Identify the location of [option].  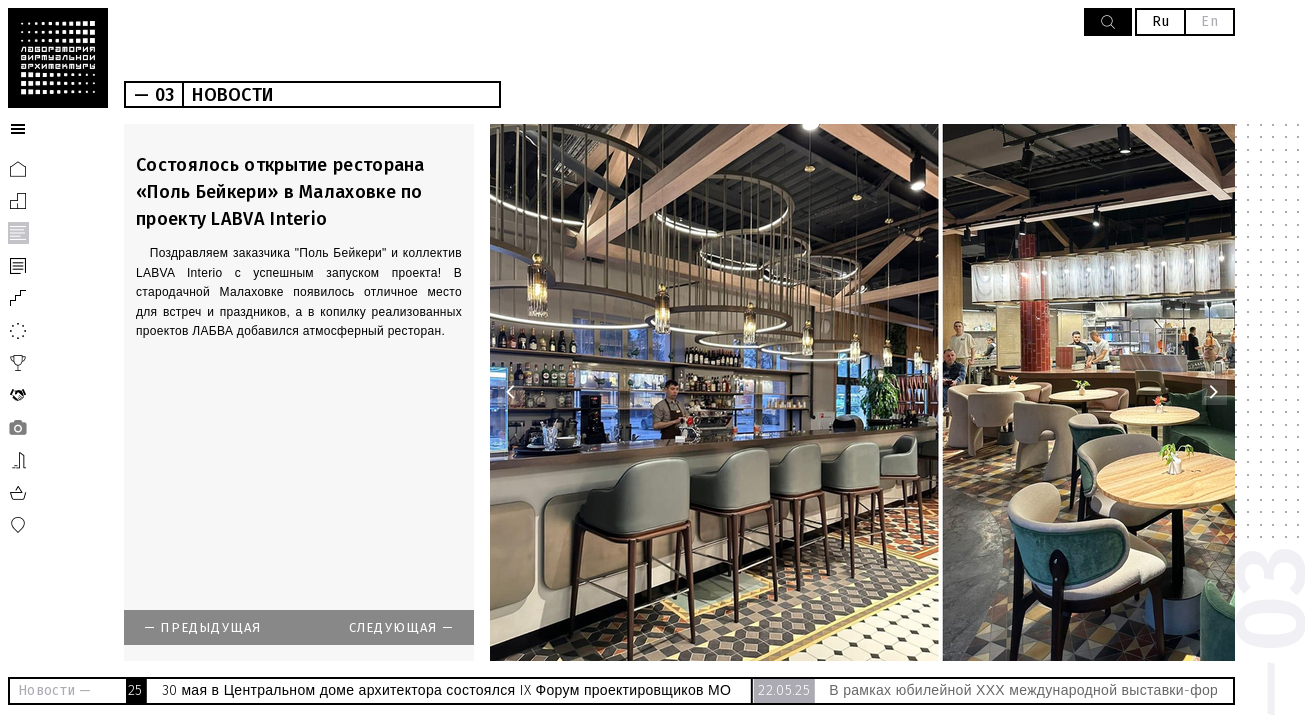
(862, 392).